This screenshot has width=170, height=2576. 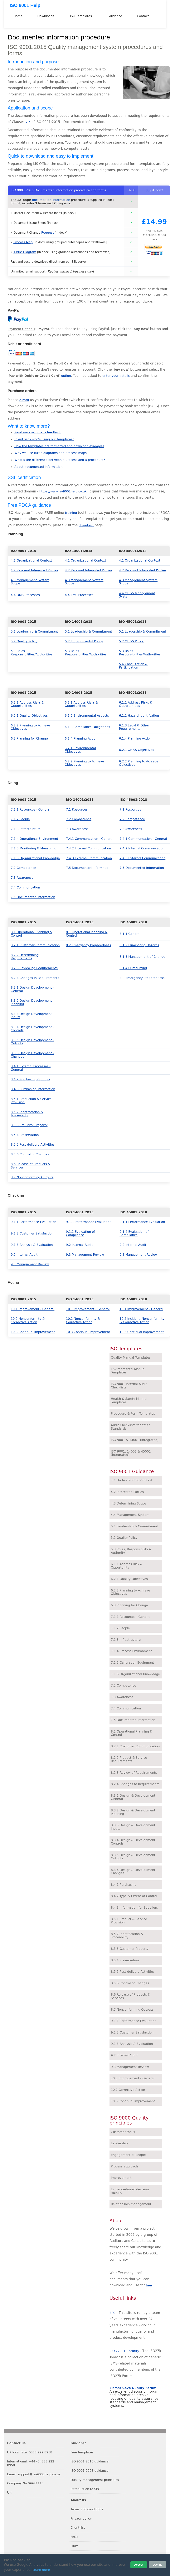 What do you see at coordinates (157, 2564) in the screenshot?
I see `Decline` at bounding box center [157, 2564].